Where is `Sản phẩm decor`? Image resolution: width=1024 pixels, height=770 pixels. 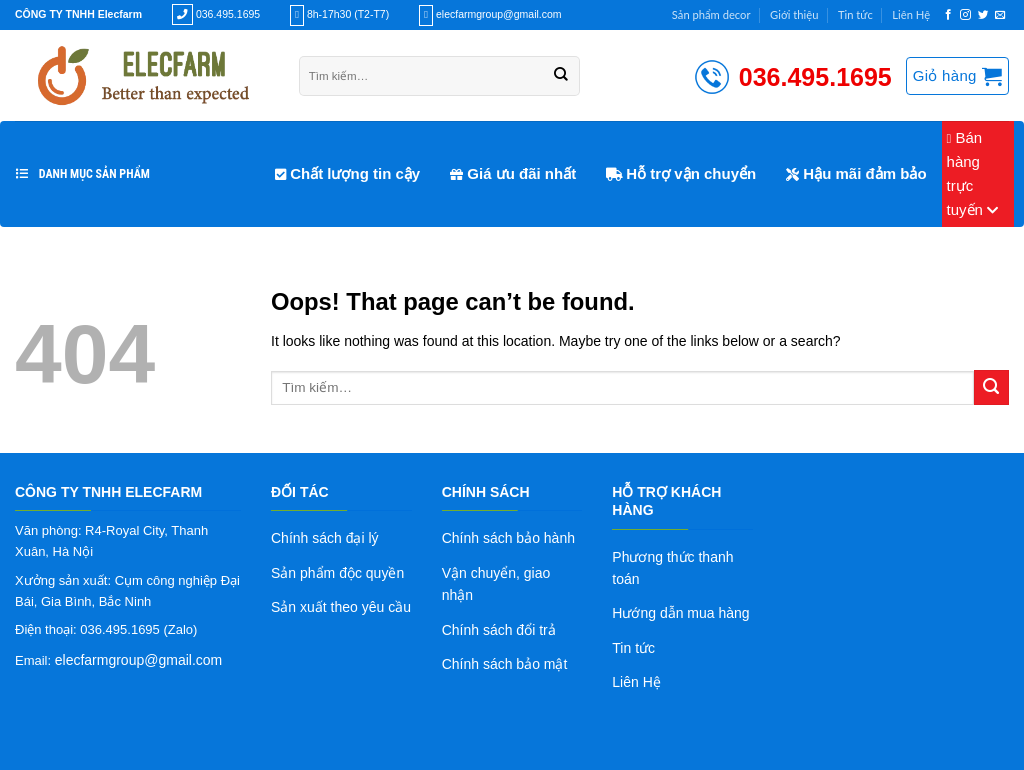 Sản phẩm decor is located at coordinates (711, 14).